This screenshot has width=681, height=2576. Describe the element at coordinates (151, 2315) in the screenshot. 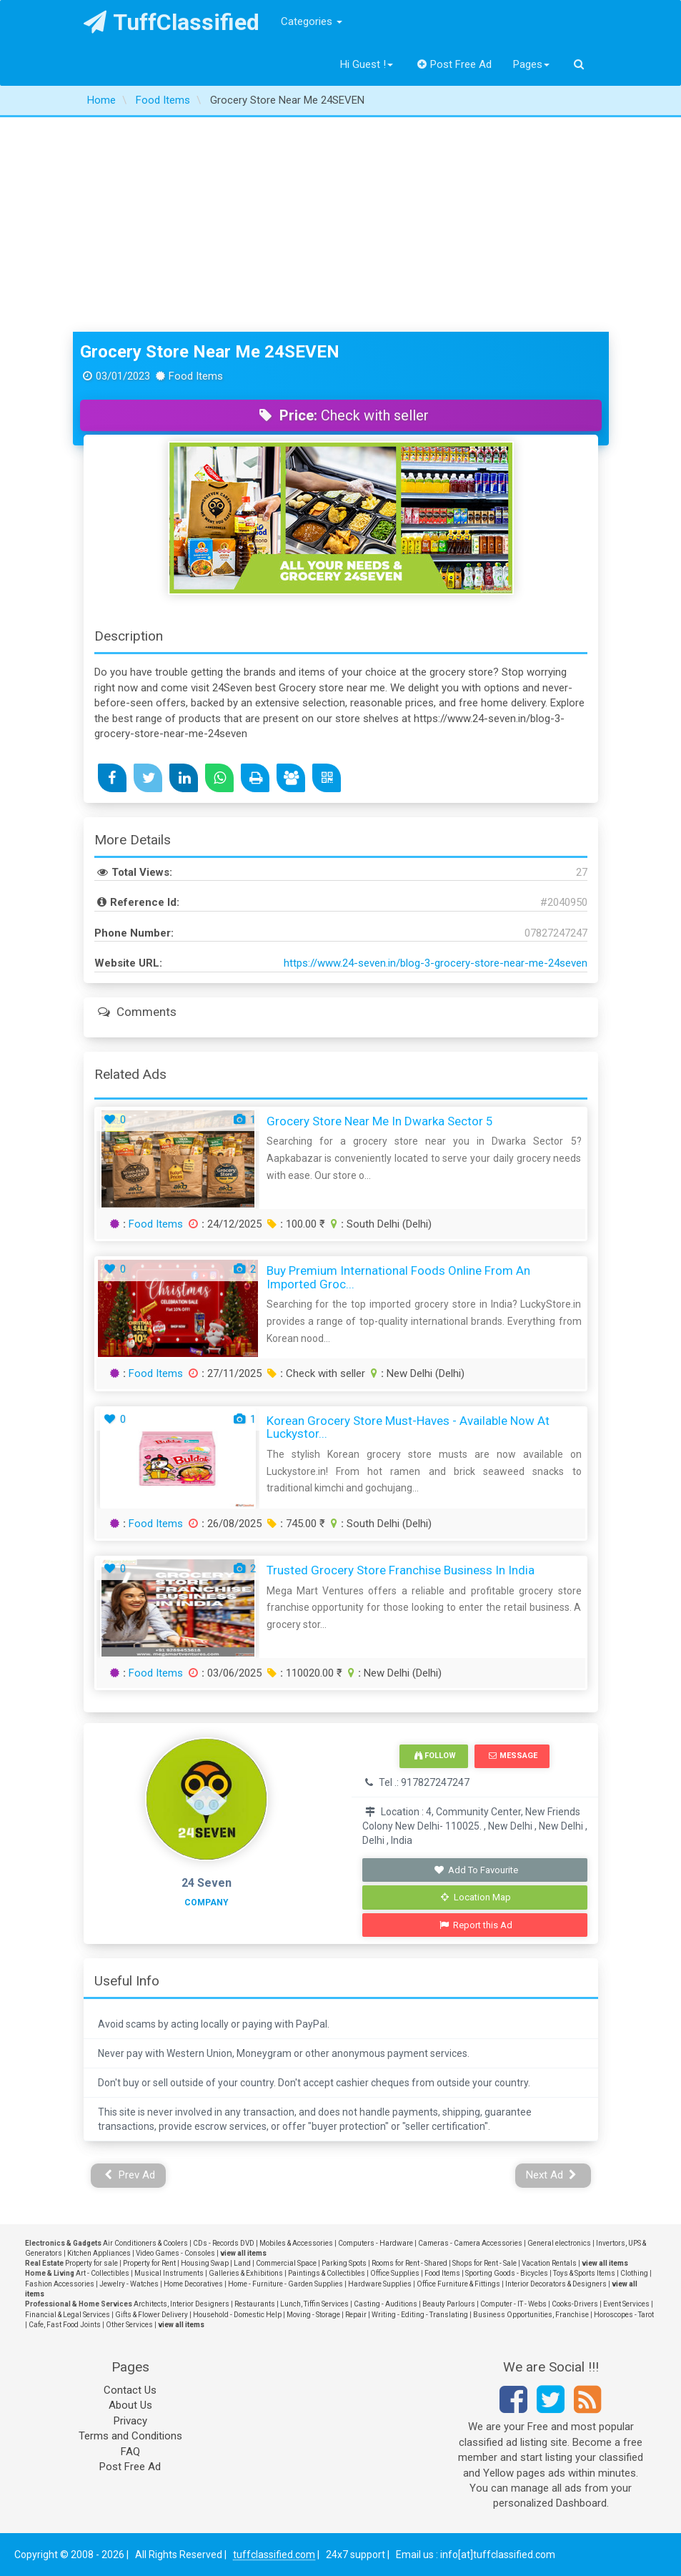

I see `Gifts & Flower Delivery` at that location.